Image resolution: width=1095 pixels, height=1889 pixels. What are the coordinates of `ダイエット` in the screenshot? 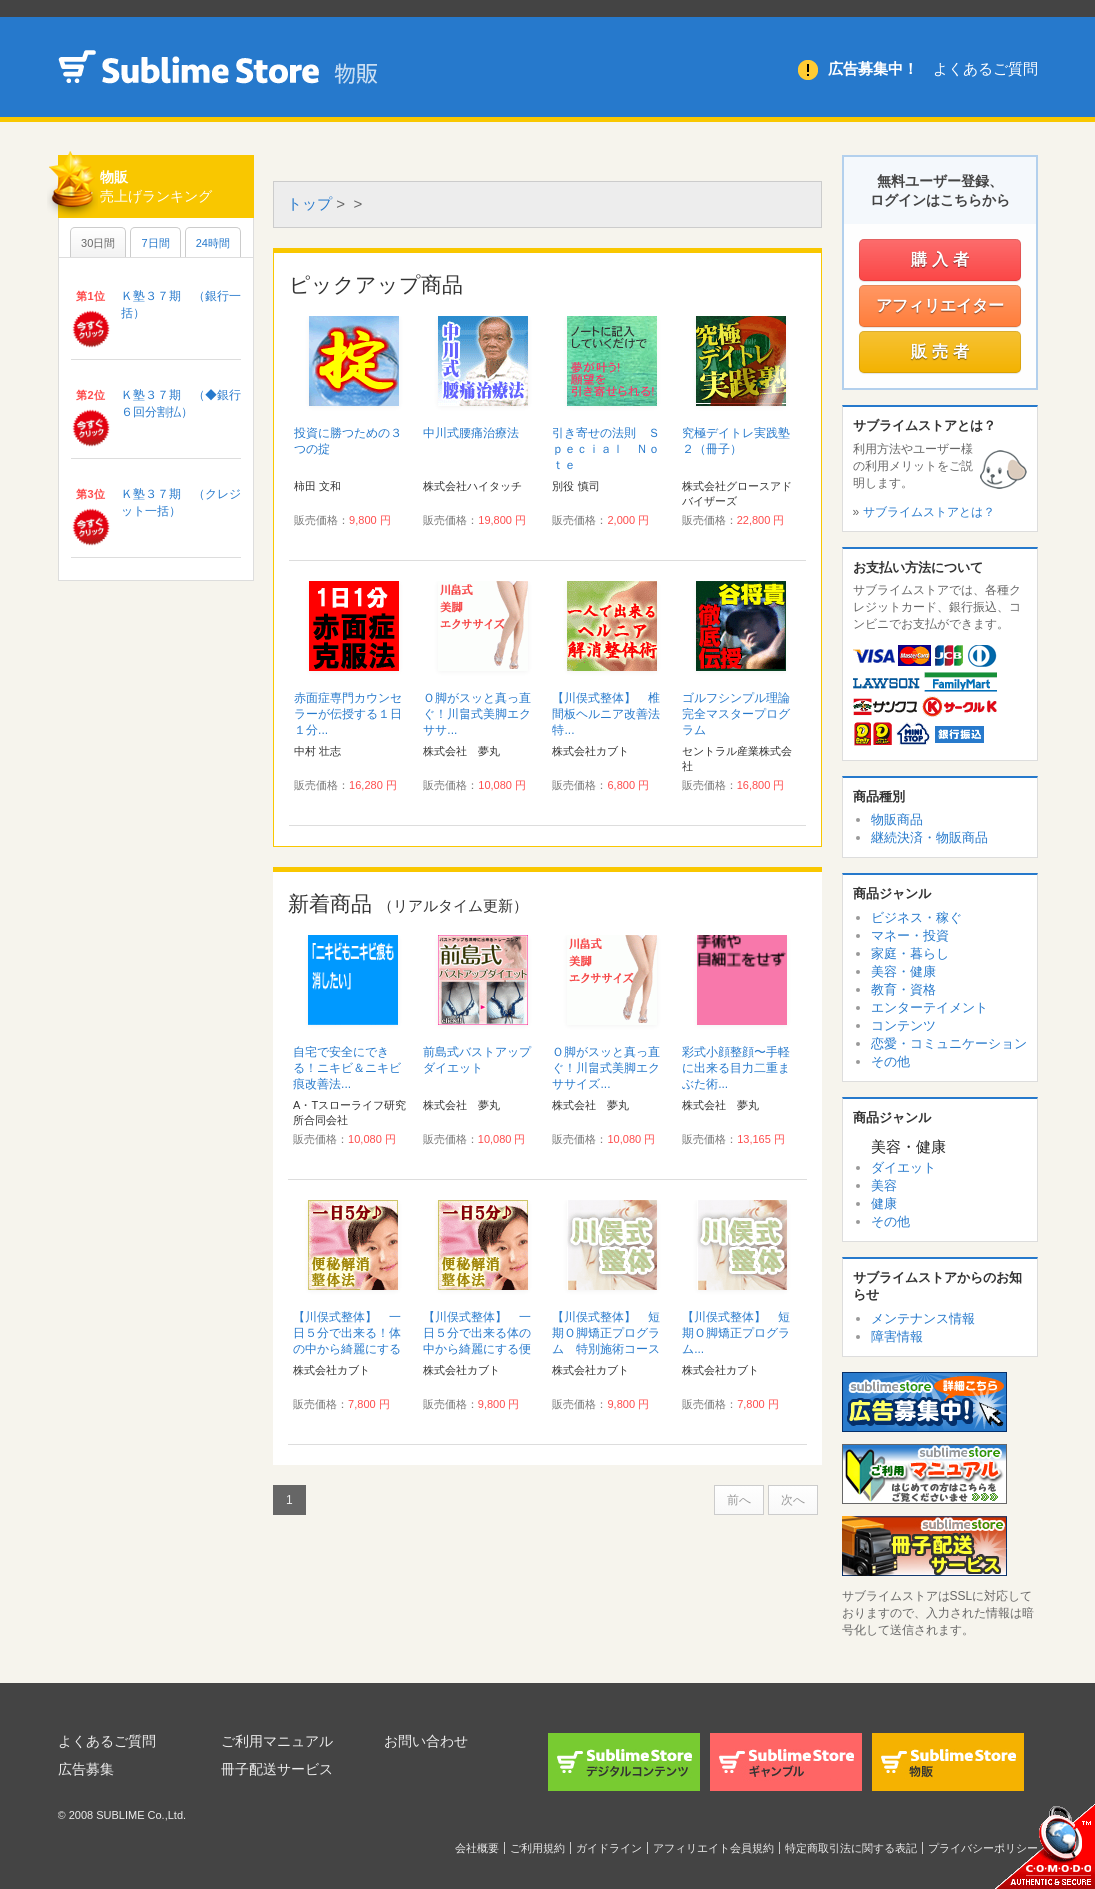 It's located at (903, 1167).